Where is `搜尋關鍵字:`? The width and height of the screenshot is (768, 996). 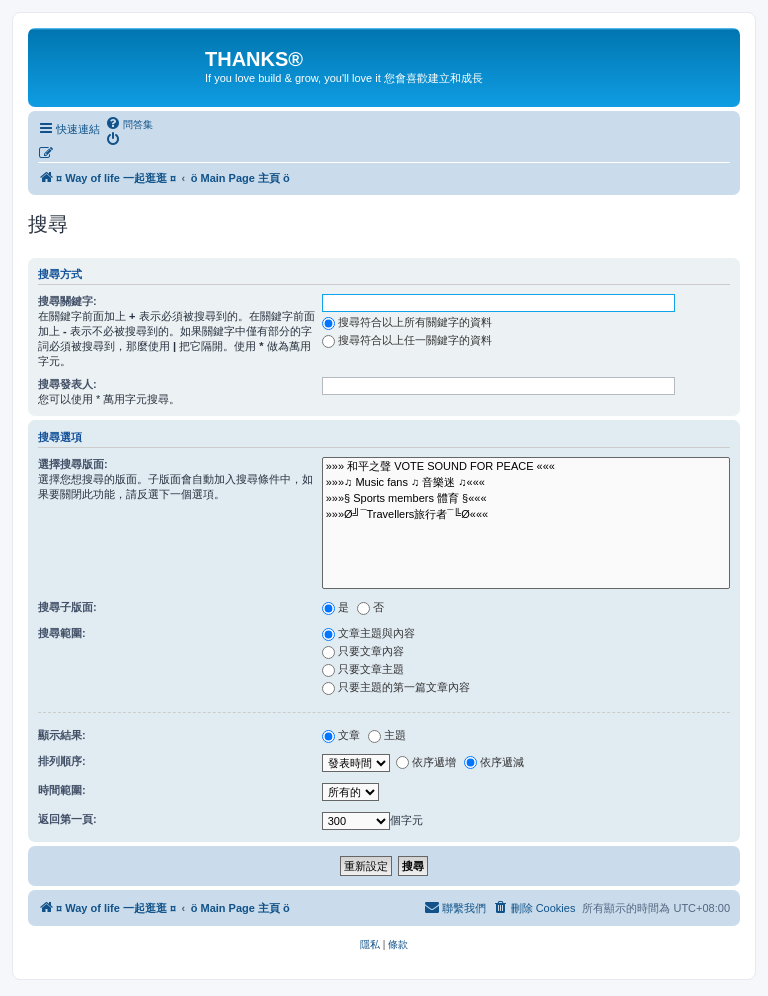
搜尋關鍵字: is located at coordinates (67, 301).